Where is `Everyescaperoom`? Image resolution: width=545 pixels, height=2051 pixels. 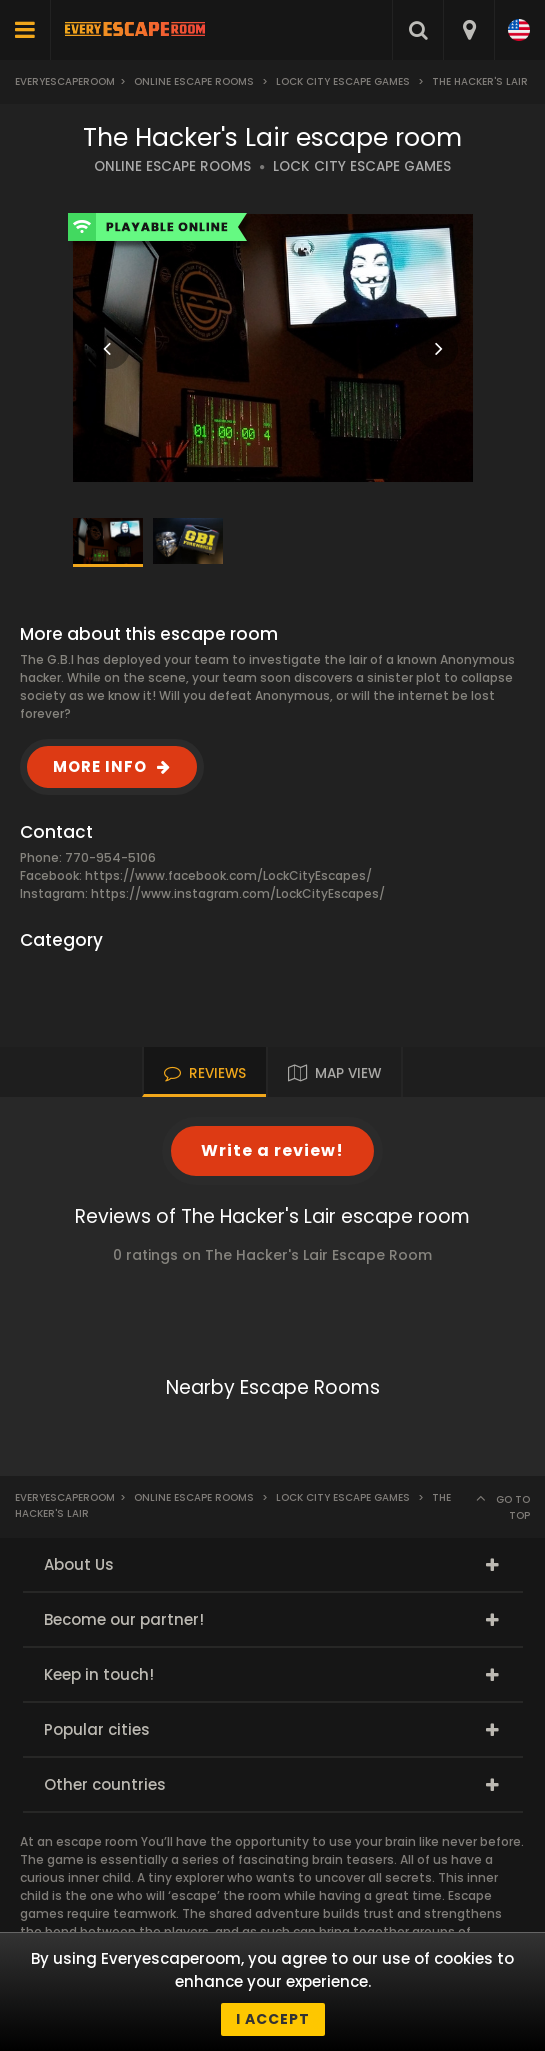 Everyescaperoom is located at coordinates (65, 81).